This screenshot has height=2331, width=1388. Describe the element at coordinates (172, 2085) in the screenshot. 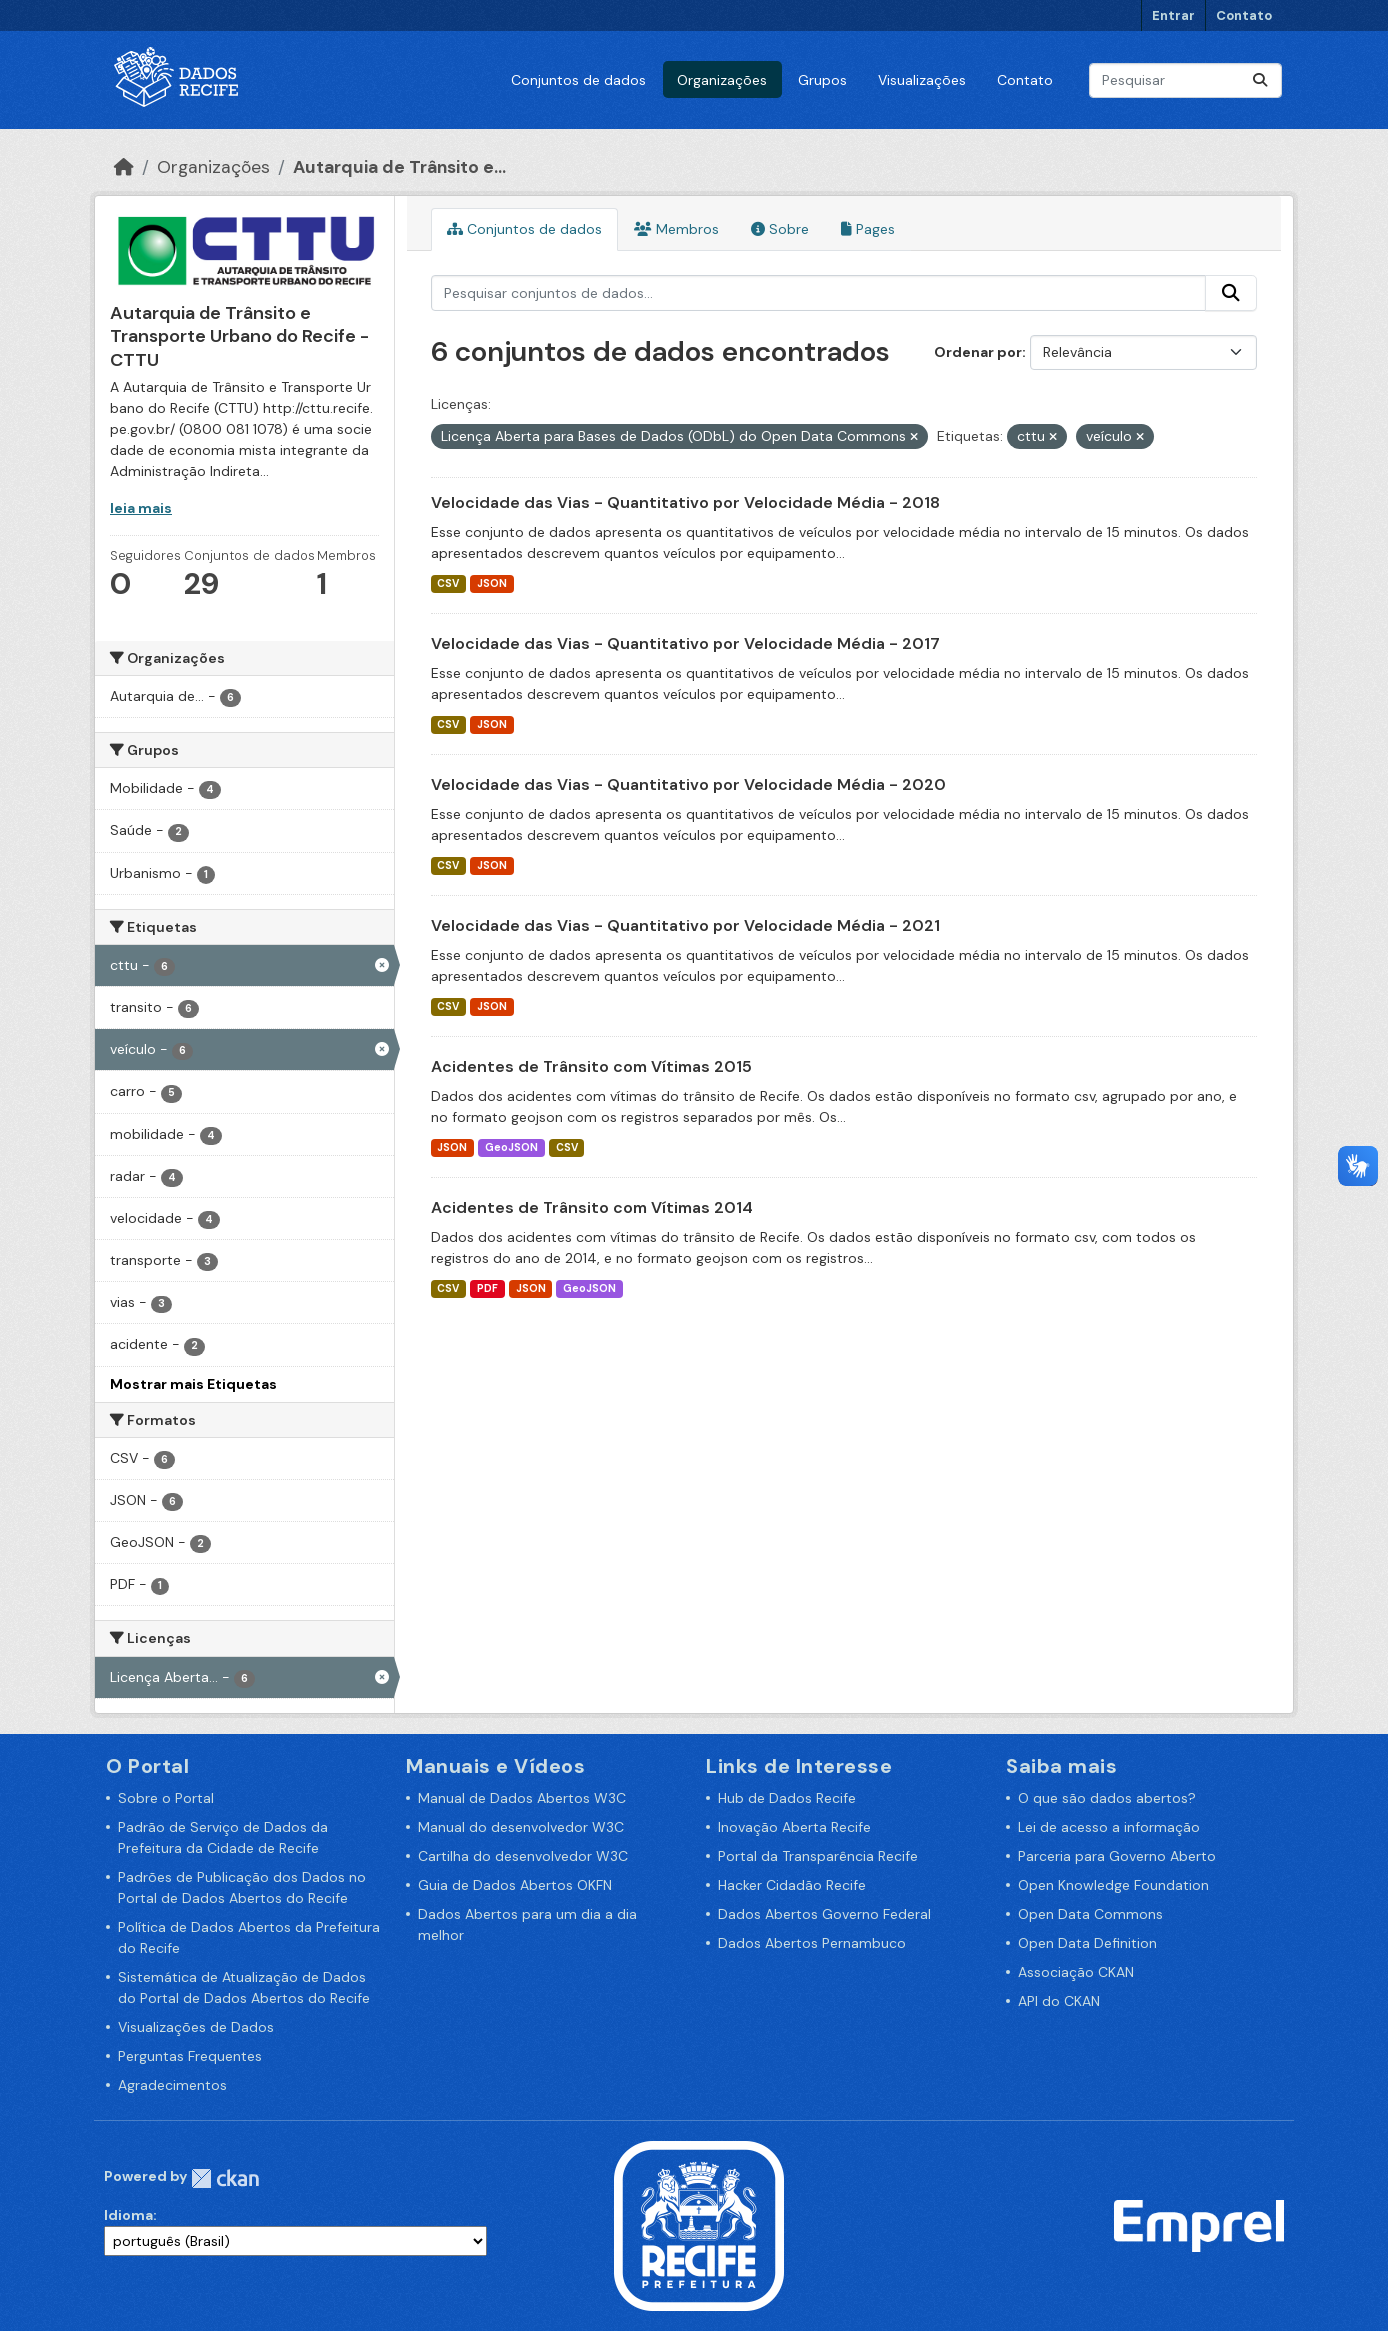

I see `Agradecimentos` at that location.